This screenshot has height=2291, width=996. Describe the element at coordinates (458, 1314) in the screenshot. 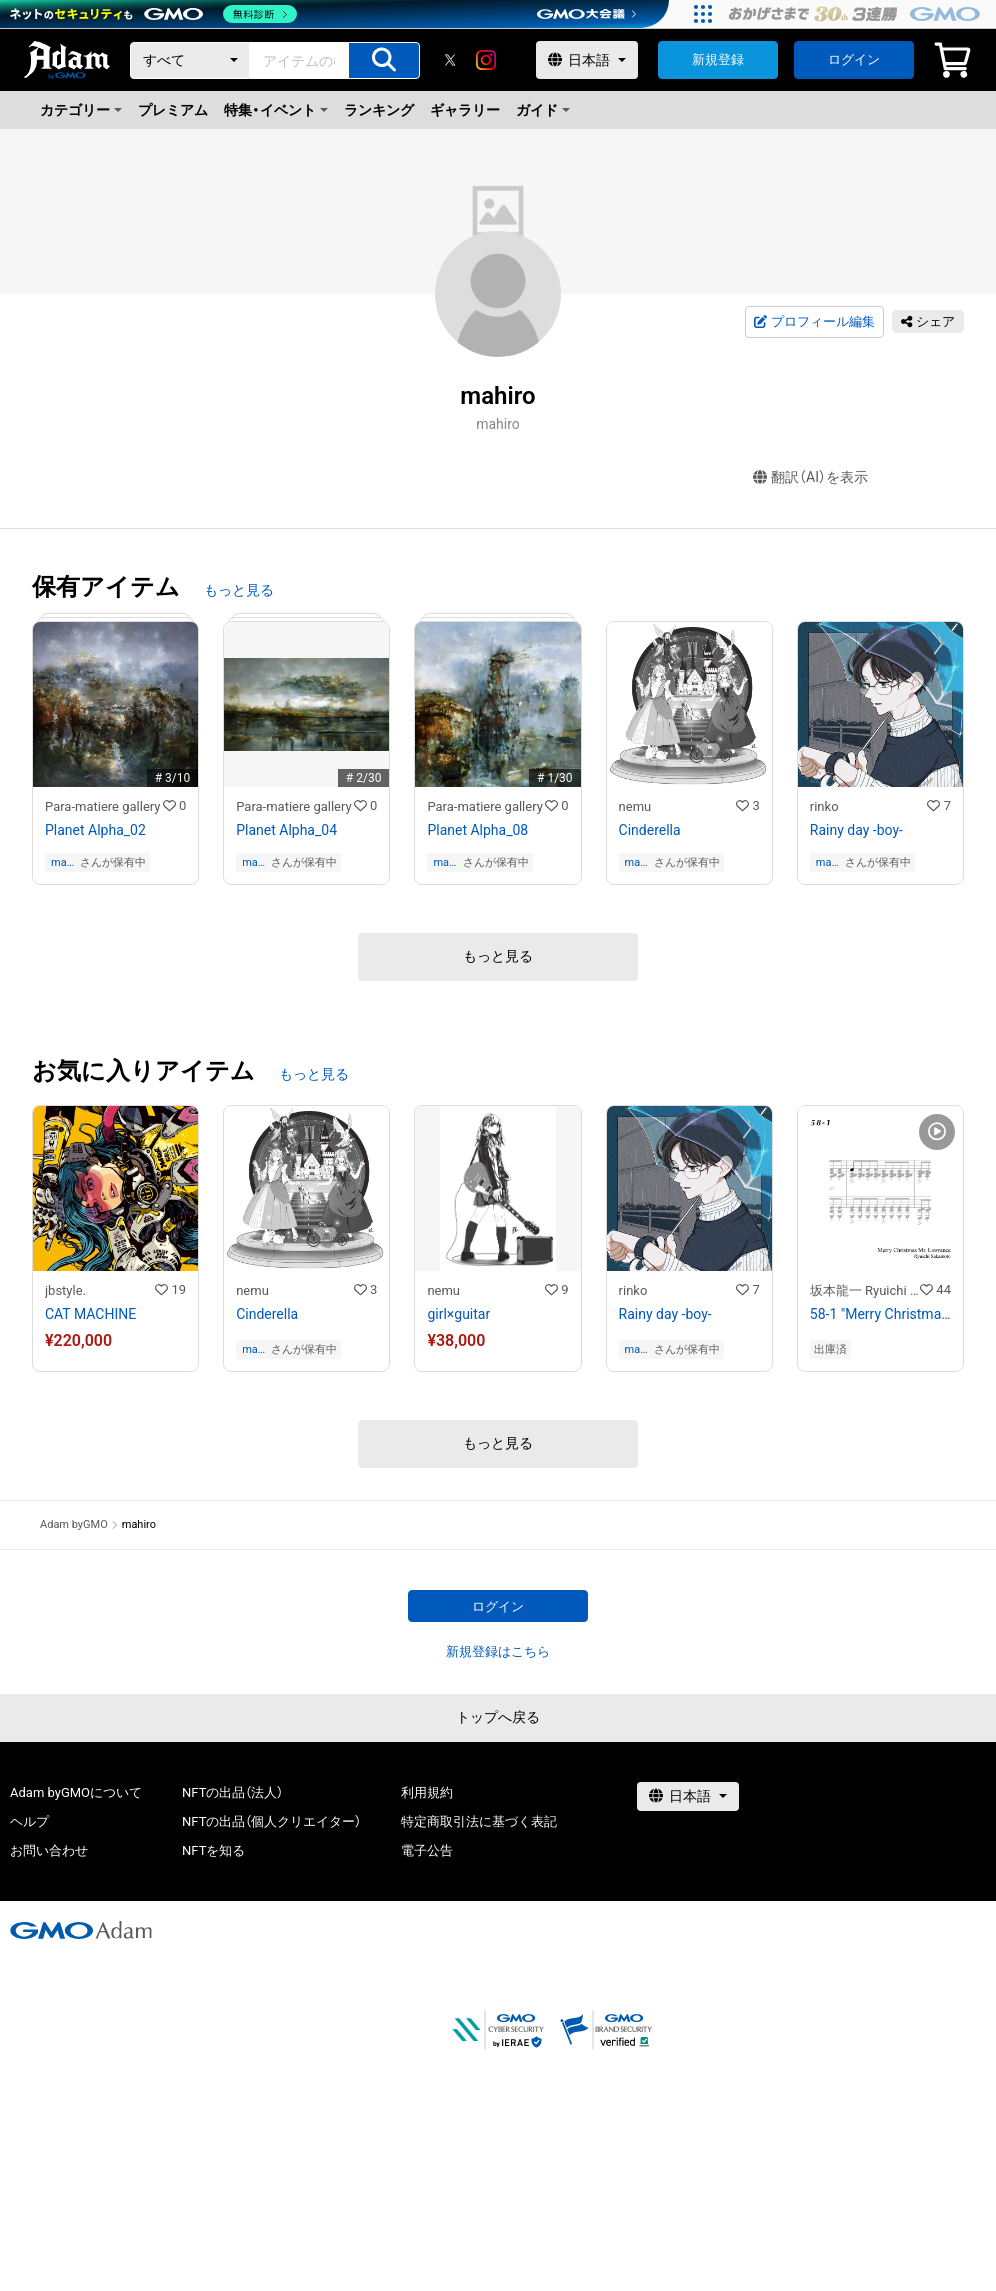

I see `girl×guitar` at that location.